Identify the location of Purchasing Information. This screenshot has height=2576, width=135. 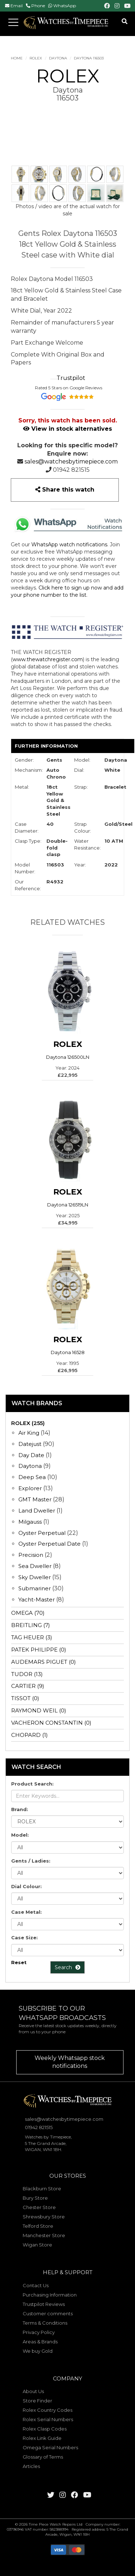
(50, 2295).